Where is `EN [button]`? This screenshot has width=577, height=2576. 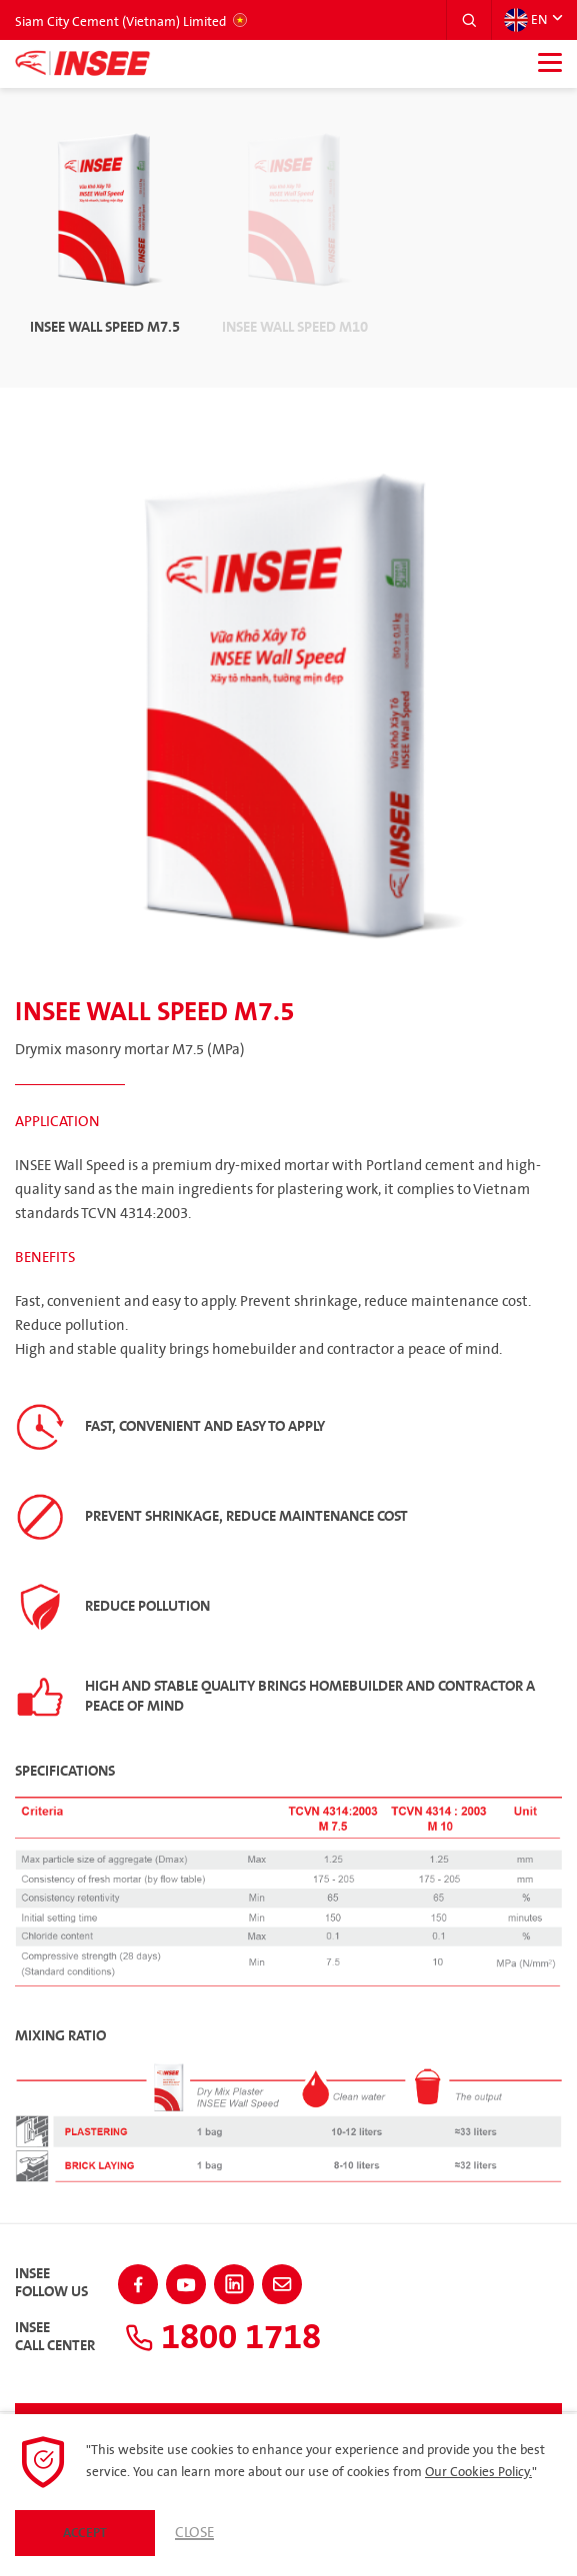
EN [button] is located at coordinates (525, 20).